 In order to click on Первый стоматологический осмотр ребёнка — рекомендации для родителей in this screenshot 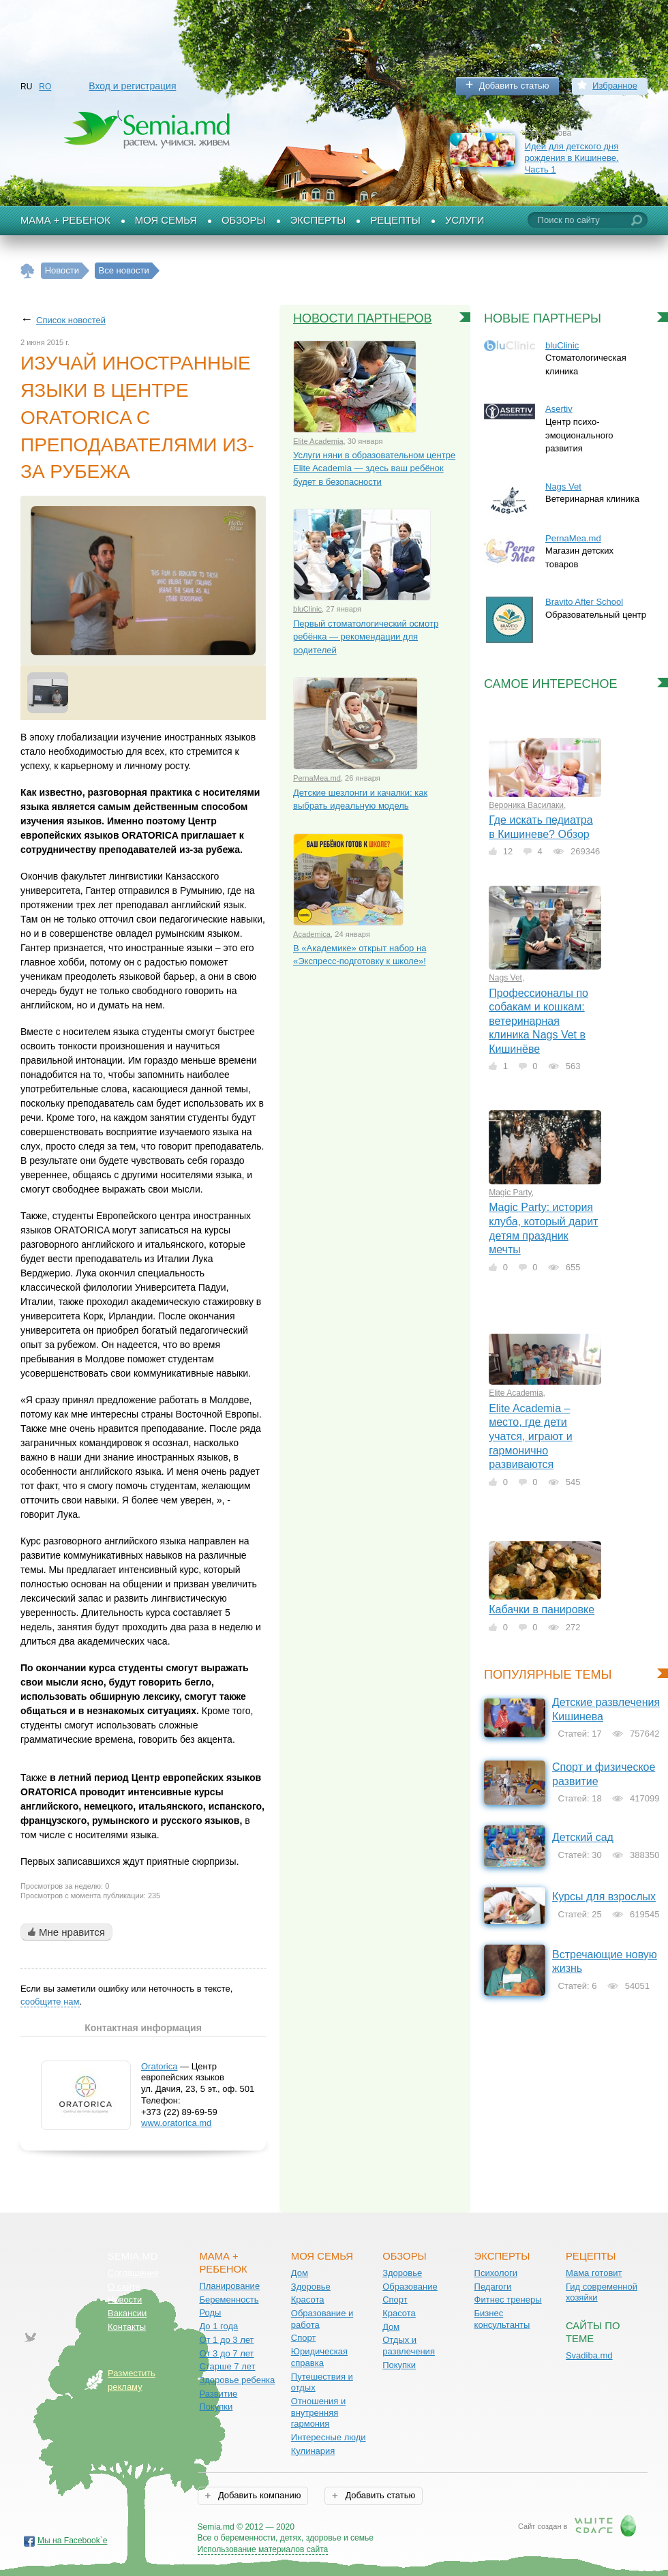, I will do `click(365, 636)`.